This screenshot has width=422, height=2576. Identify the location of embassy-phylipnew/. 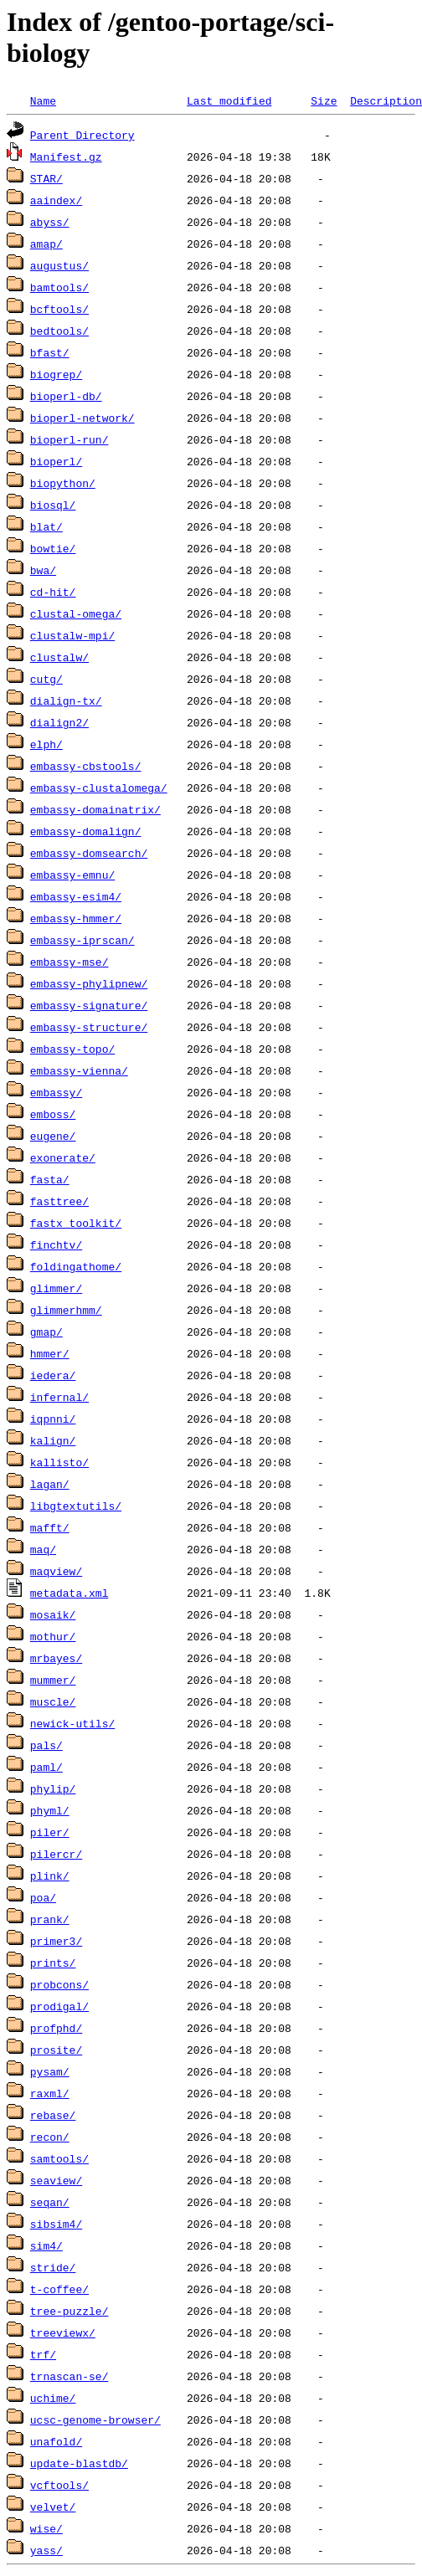
(88, 983).